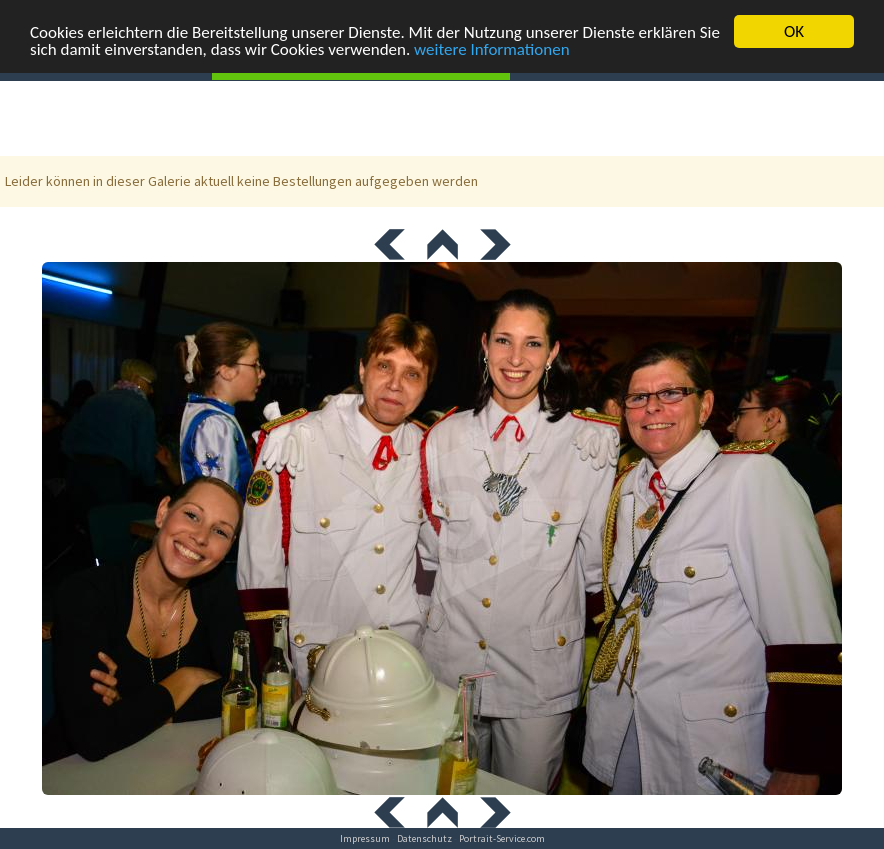  I want to click on weitere Informationen, so click(492, 48).